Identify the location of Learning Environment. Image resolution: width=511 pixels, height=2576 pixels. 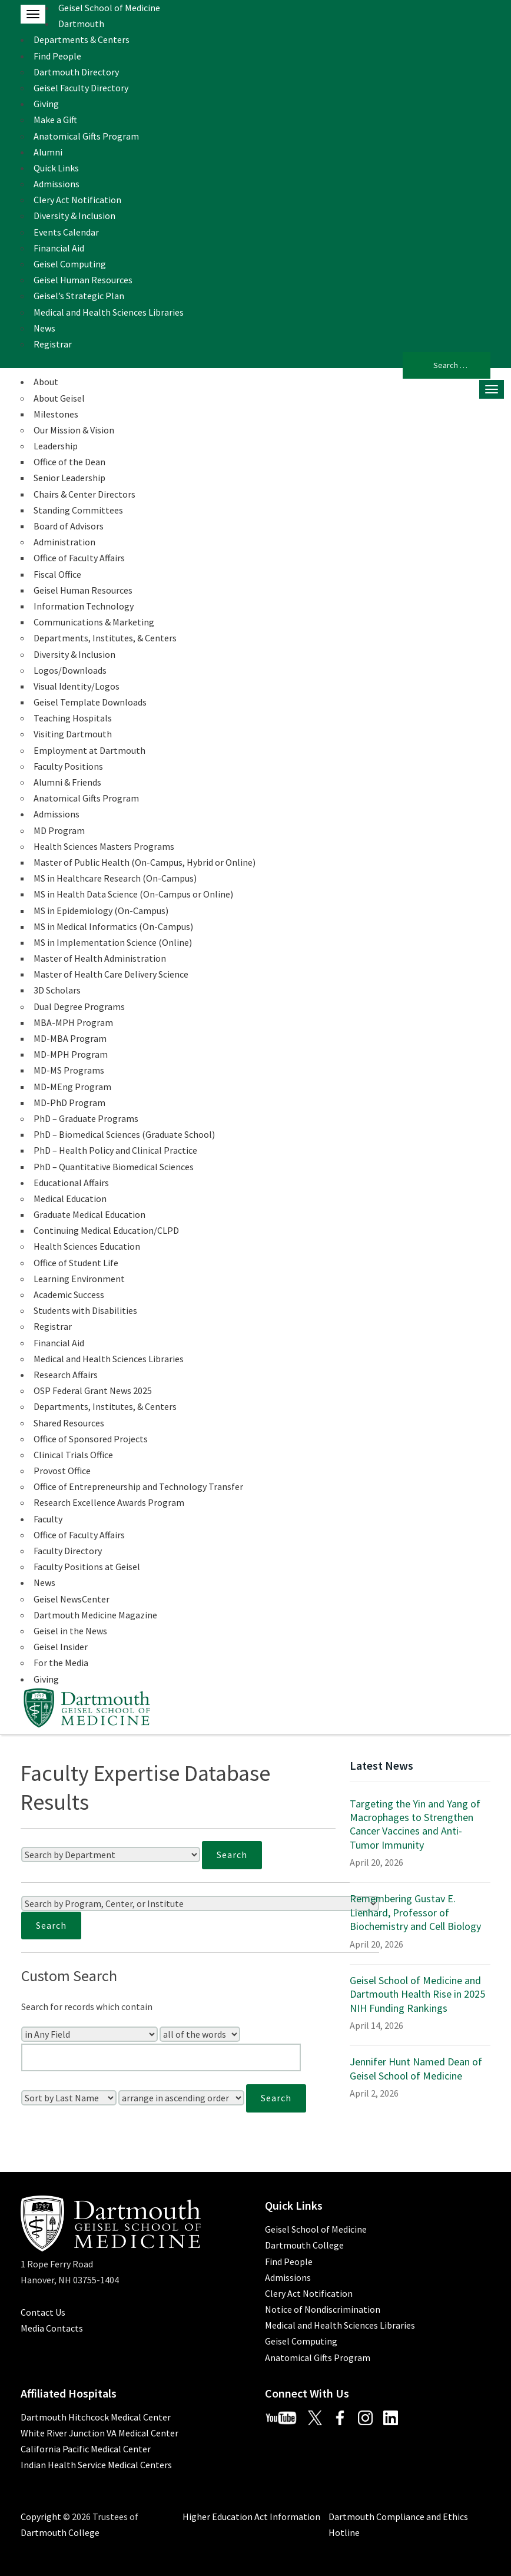
(79, 1278).